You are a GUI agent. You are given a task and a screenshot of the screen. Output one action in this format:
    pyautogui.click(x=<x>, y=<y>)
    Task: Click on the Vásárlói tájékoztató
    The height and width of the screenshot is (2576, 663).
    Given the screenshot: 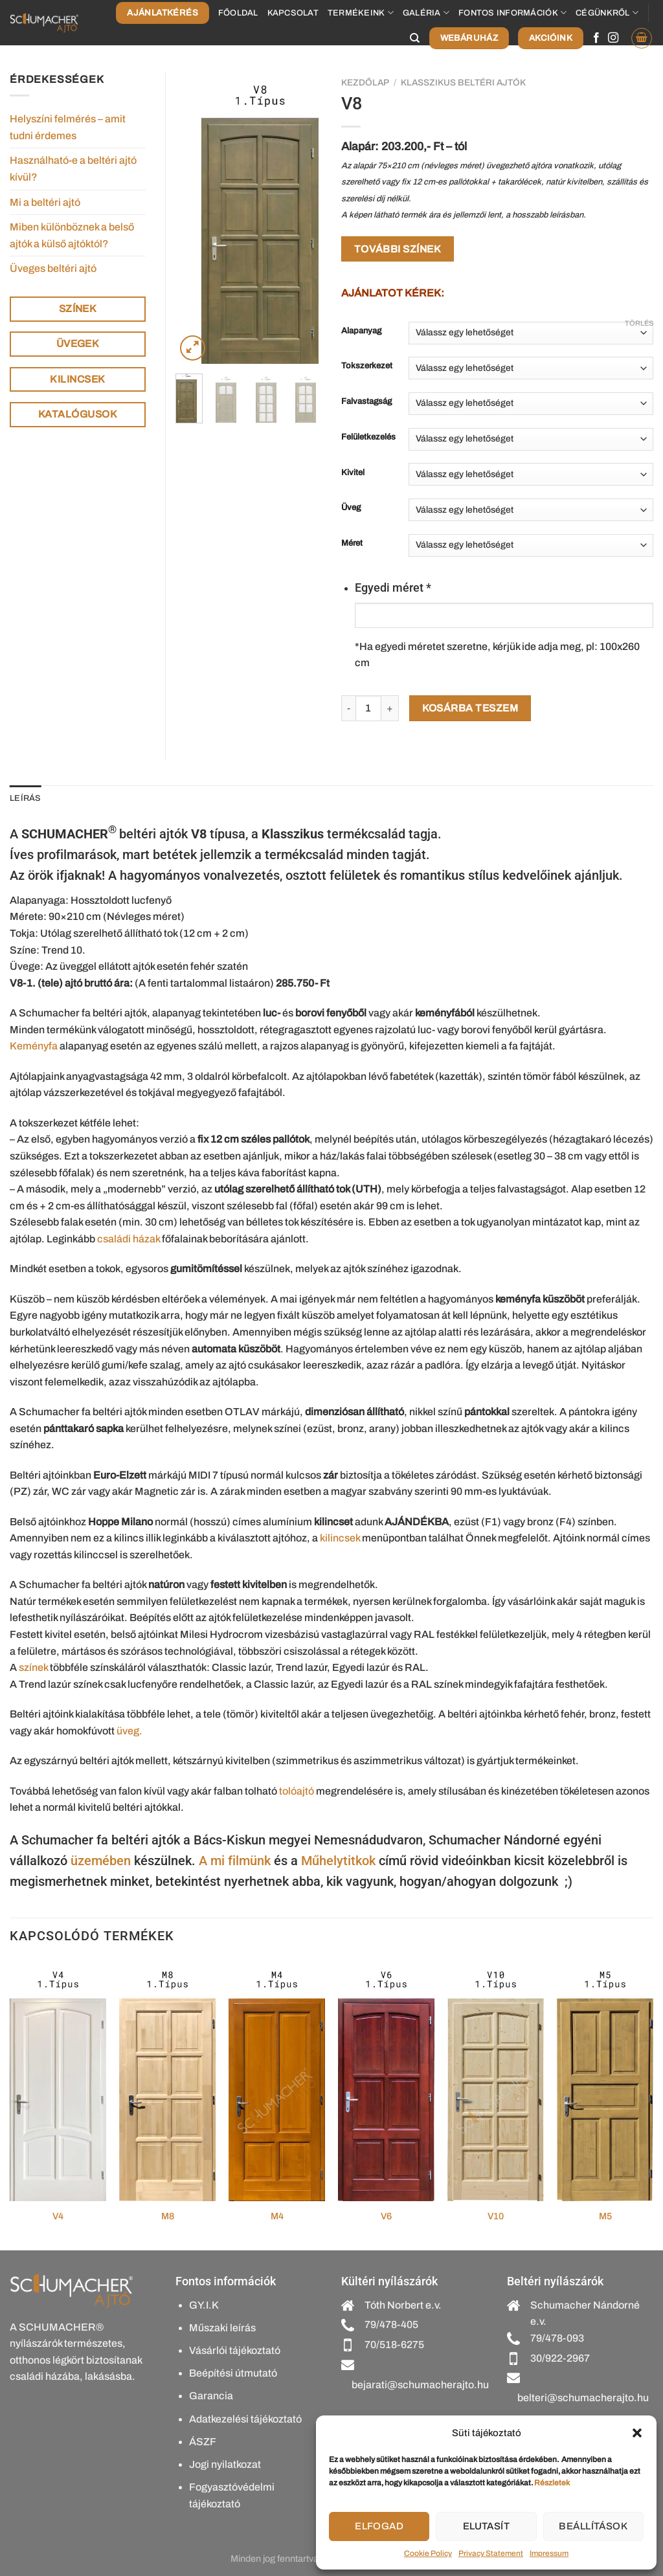 What is the action you would take?
    pyautogui.click(x=234, y=2350)
    